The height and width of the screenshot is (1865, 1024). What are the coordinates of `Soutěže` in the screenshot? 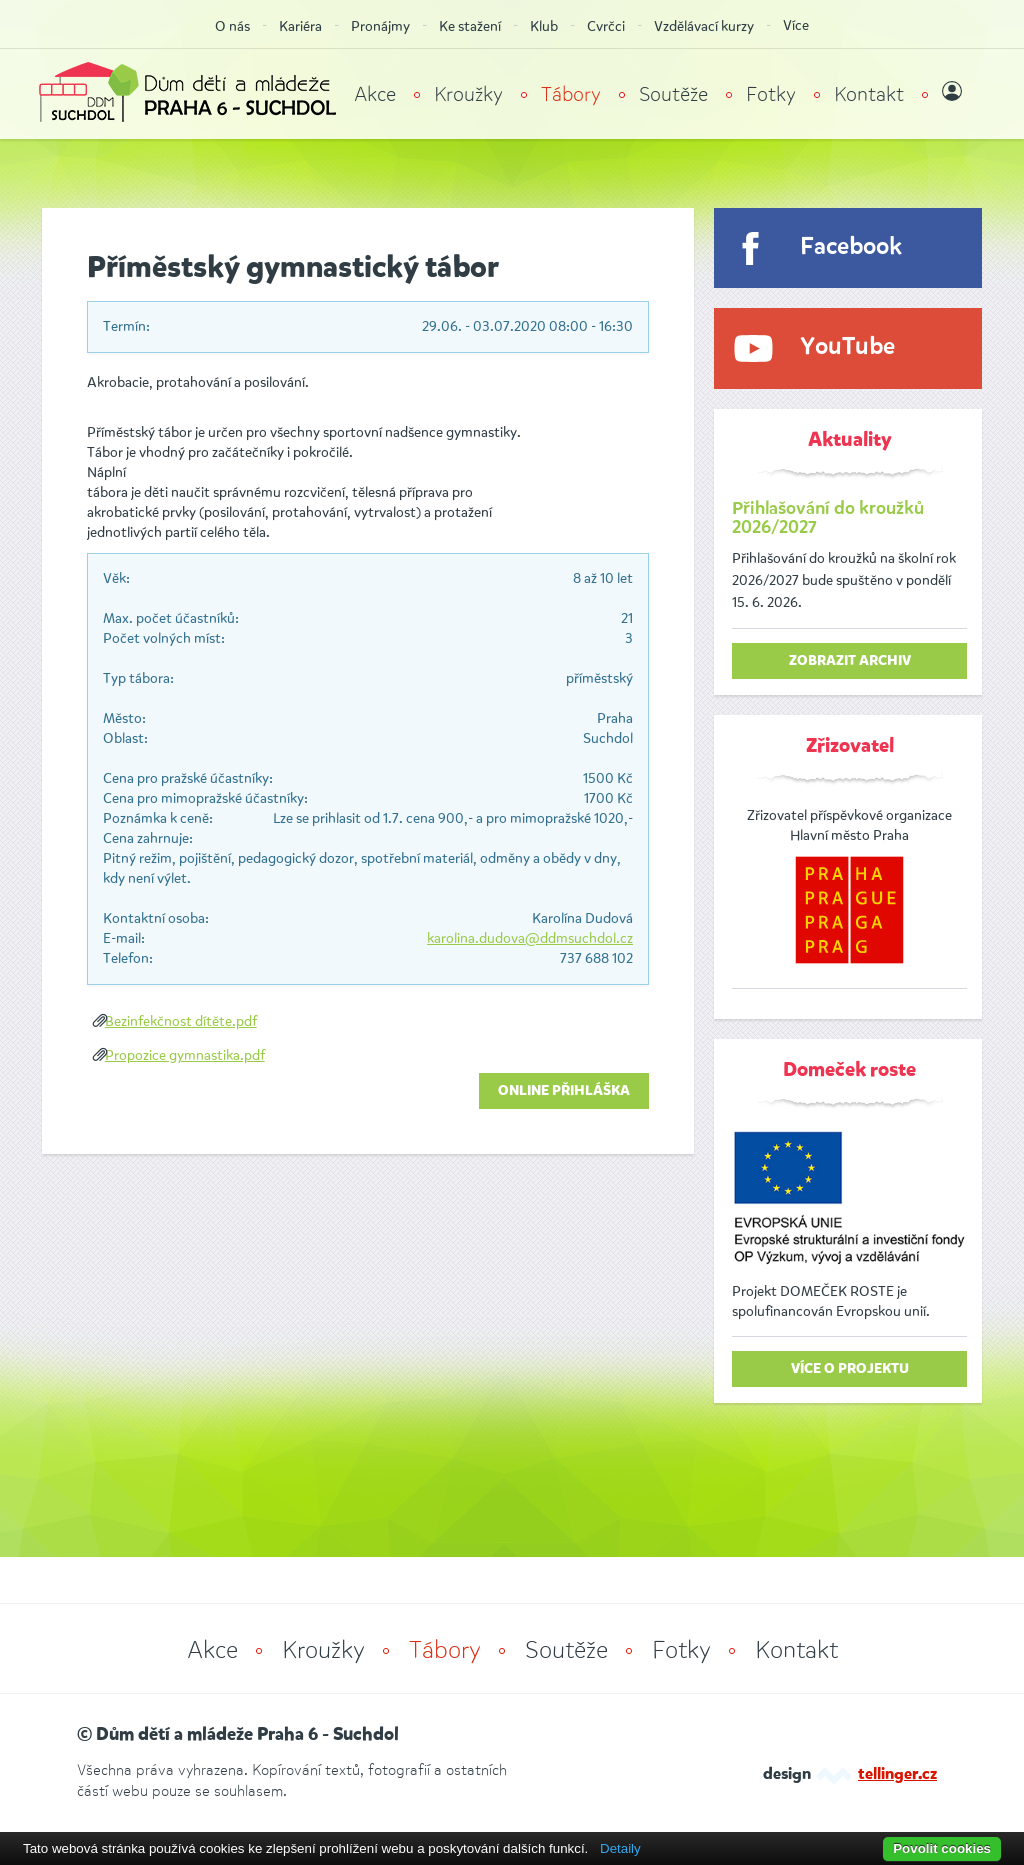 It's located at (673, 94).